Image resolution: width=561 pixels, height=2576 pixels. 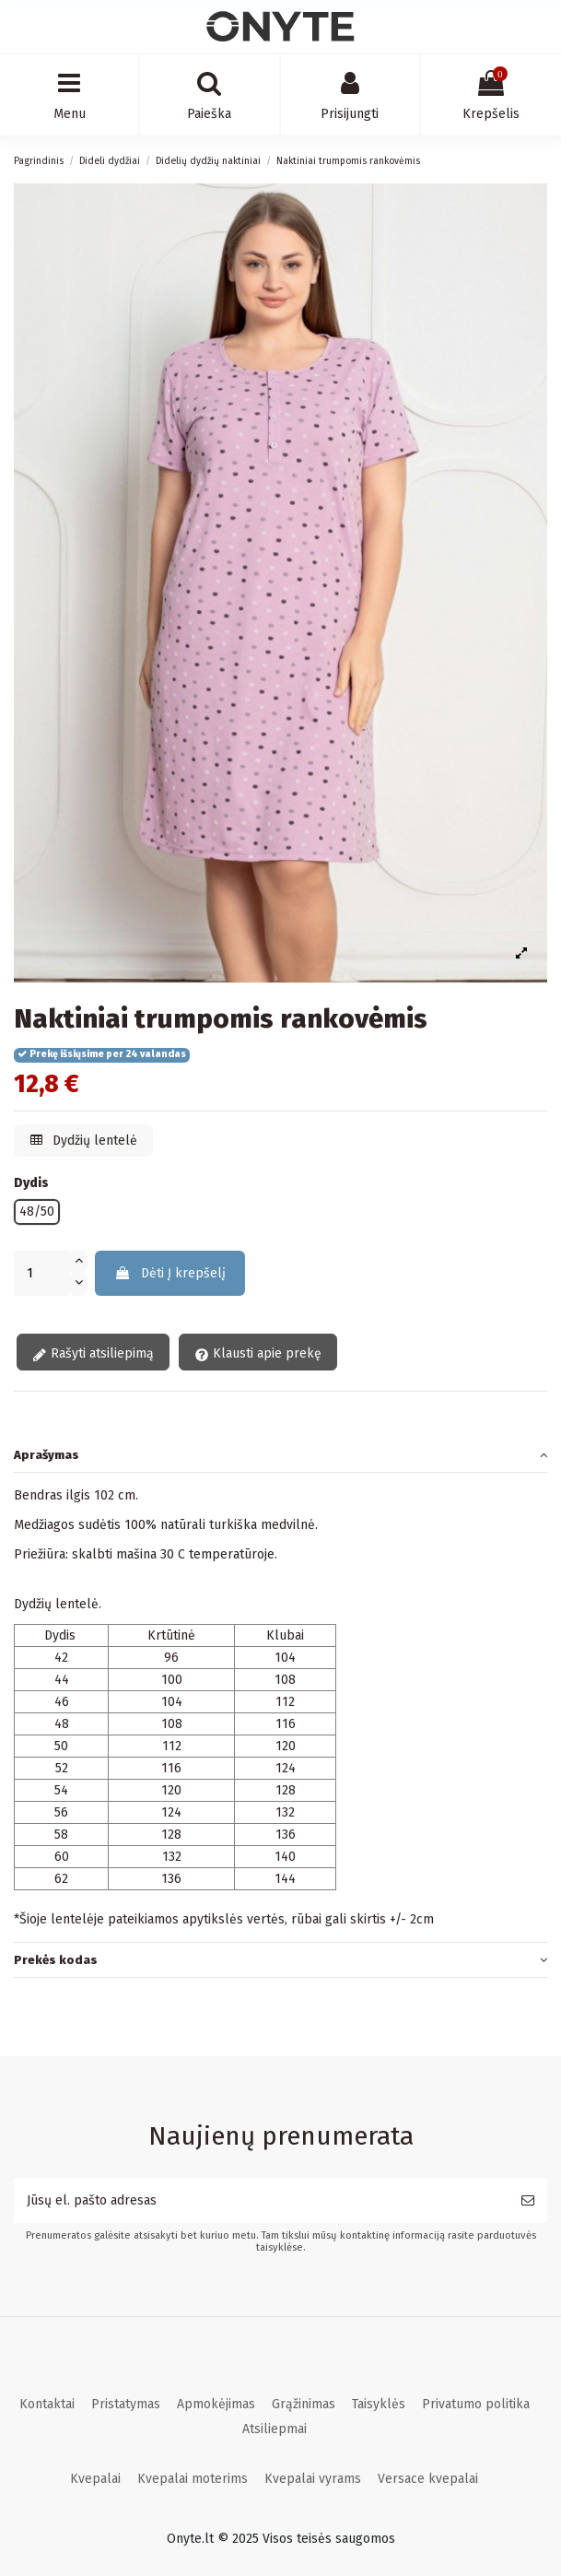 What do you see at coordinates (257, 1354) in the screenshot?
I see `Klausti apie prekę` at bounding box center [257, 1354].